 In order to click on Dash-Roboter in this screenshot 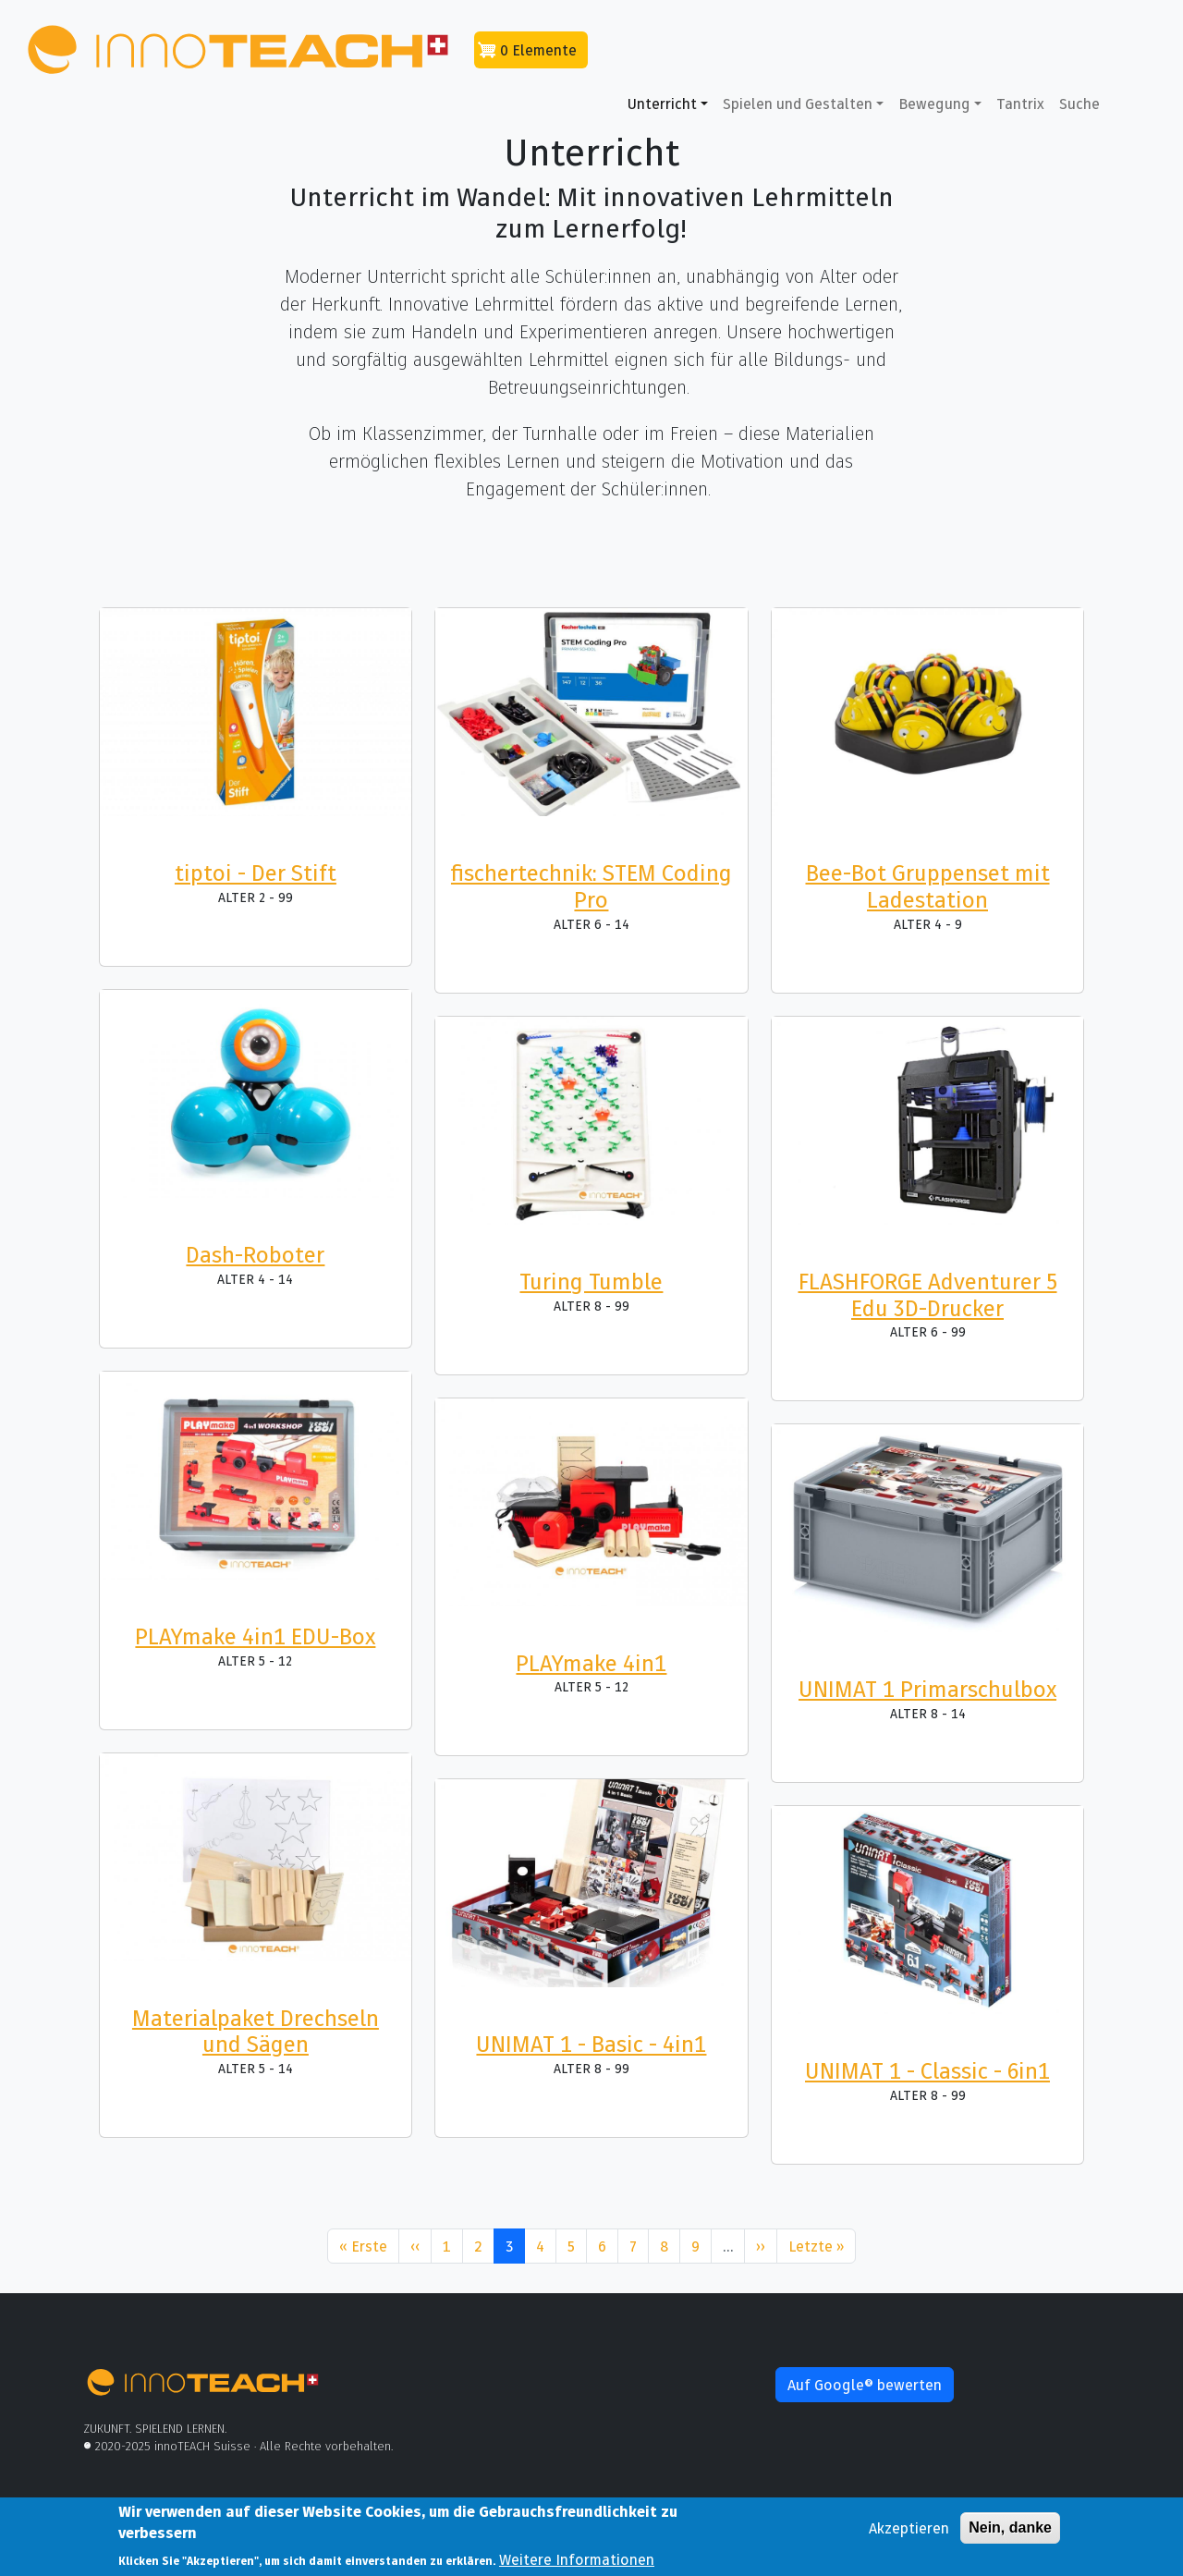, I will do `click(255, 1254)`.